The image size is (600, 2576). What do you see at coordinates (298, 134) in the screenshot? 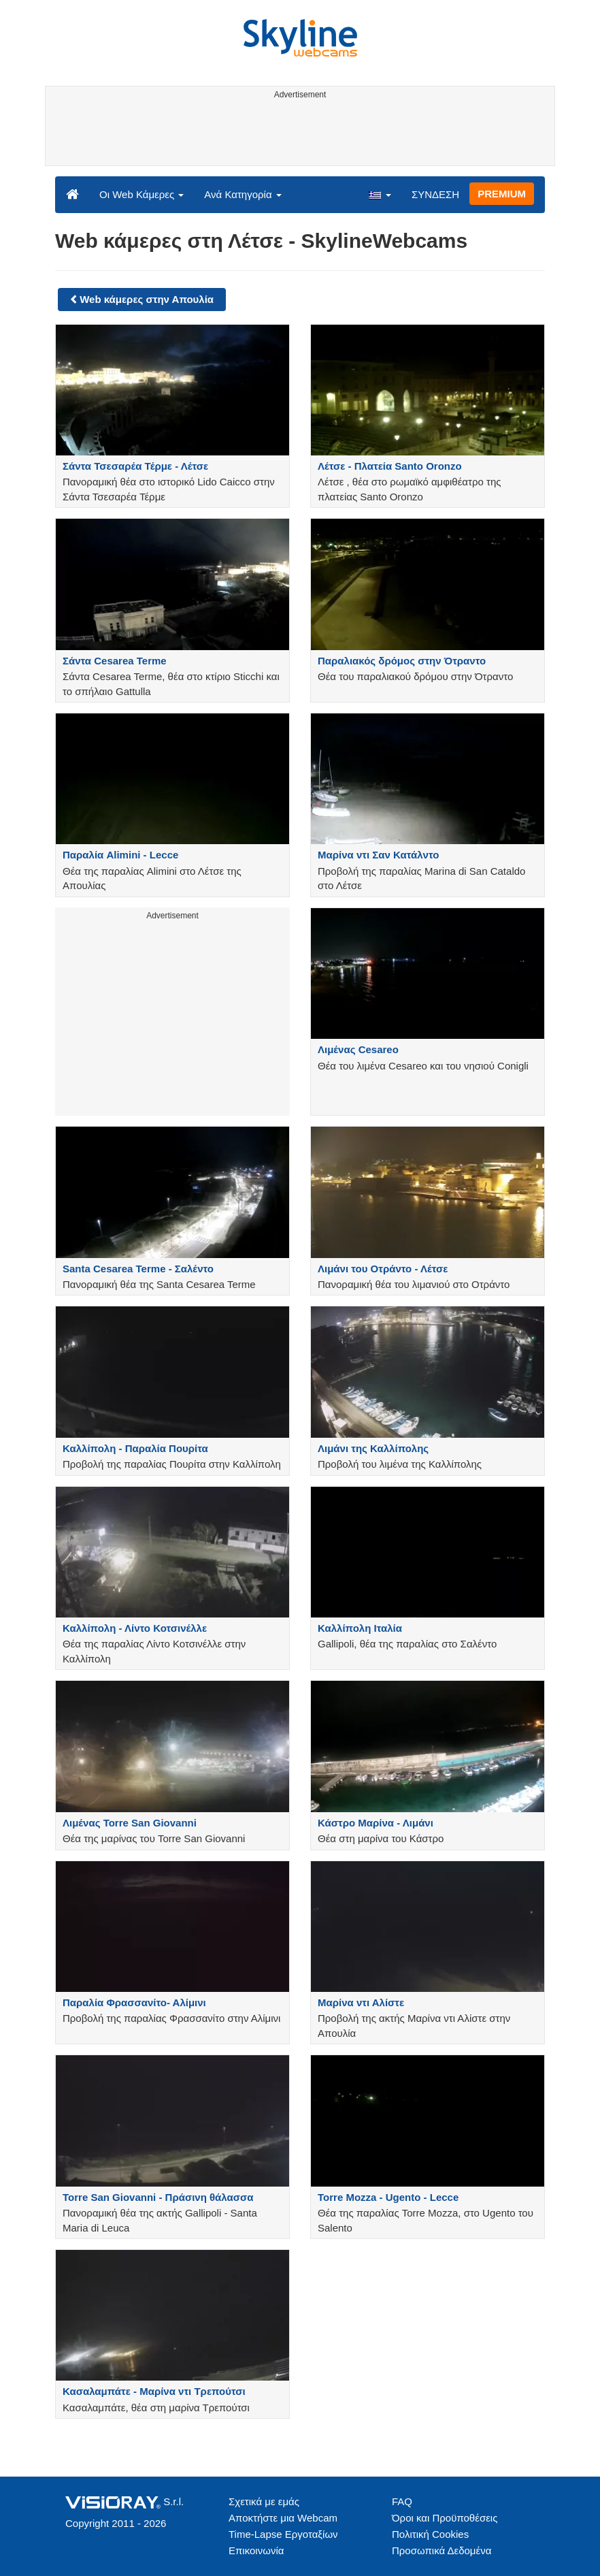
I see `[Advertisement]` at bounding box center [298, 134].